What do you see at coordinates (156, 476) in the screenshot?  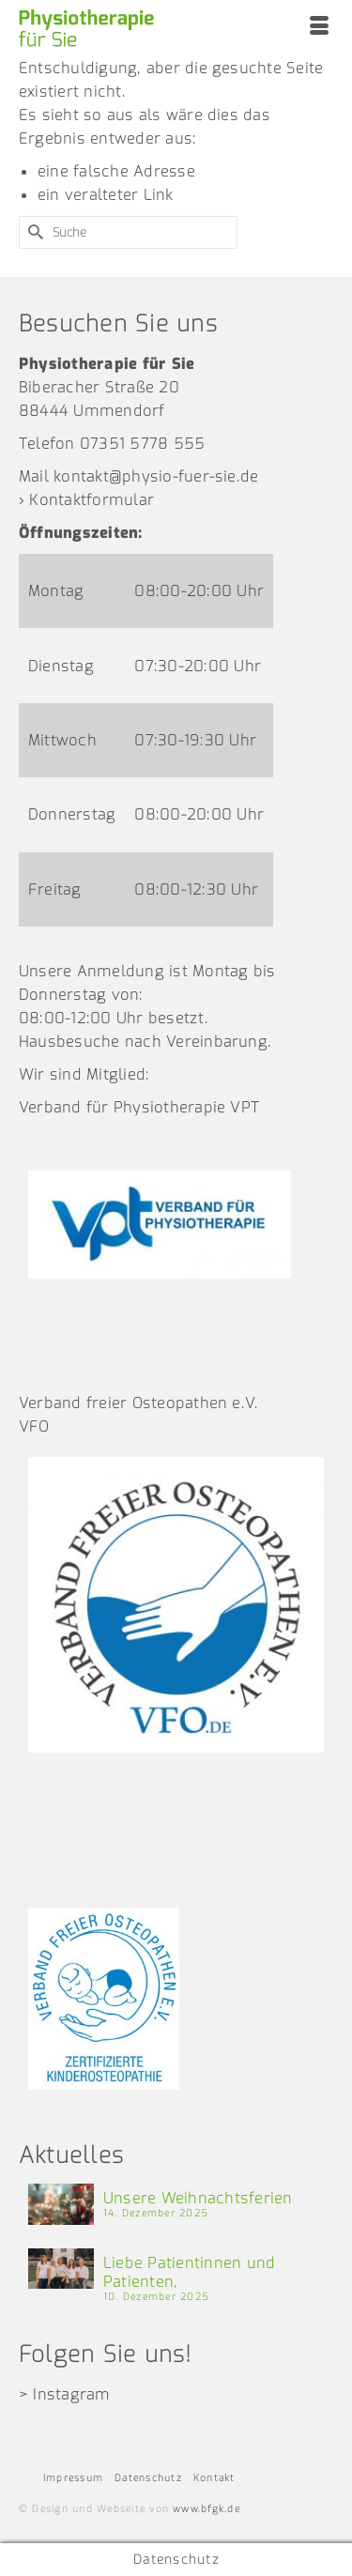 I see `kontakt@physio-fuer-sie.de` at bounding box center [156, 476].